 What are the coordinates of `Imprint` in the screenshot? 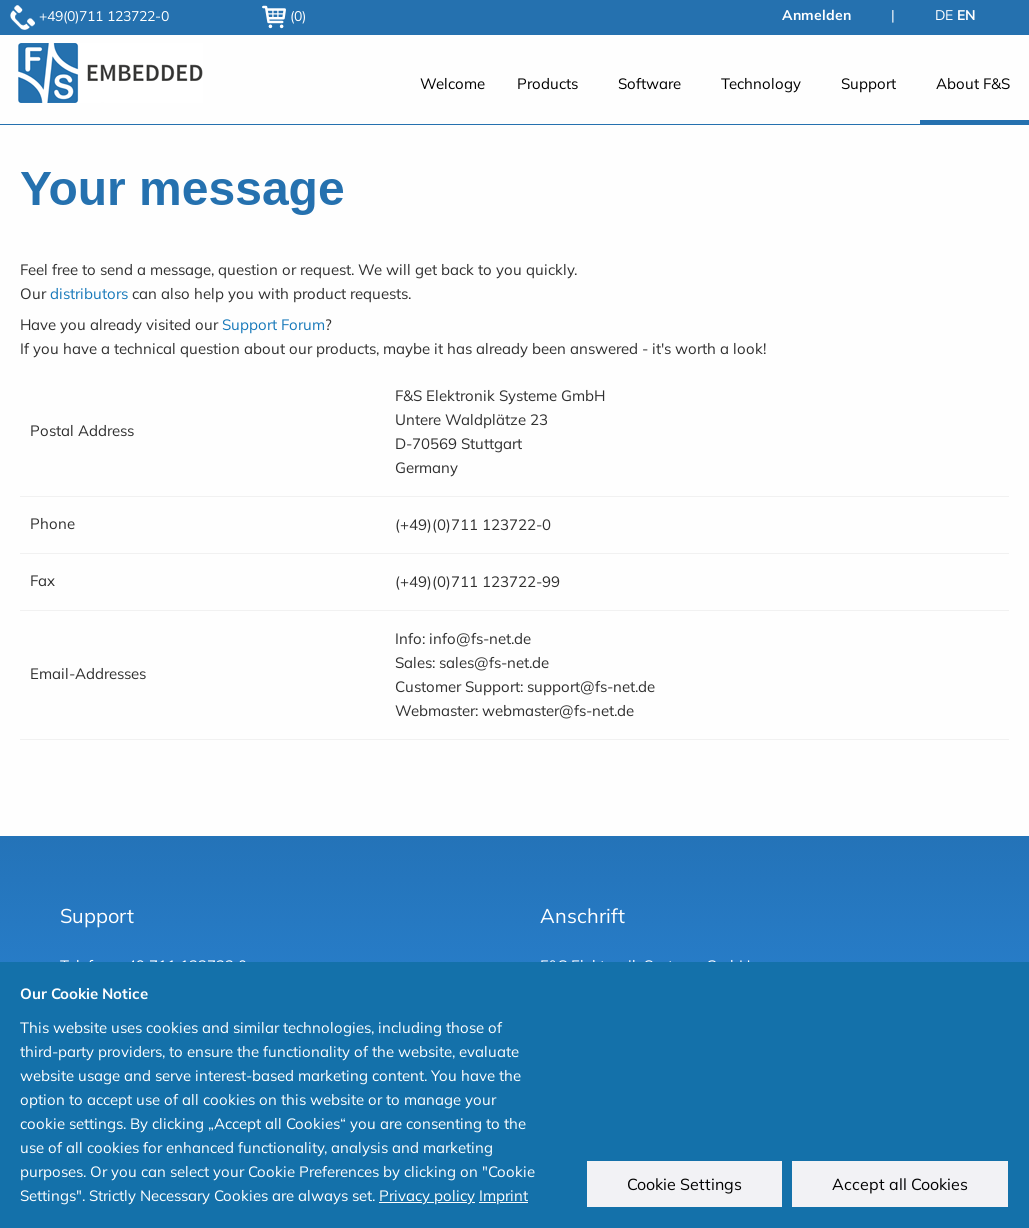 It's located at (503, 1195).